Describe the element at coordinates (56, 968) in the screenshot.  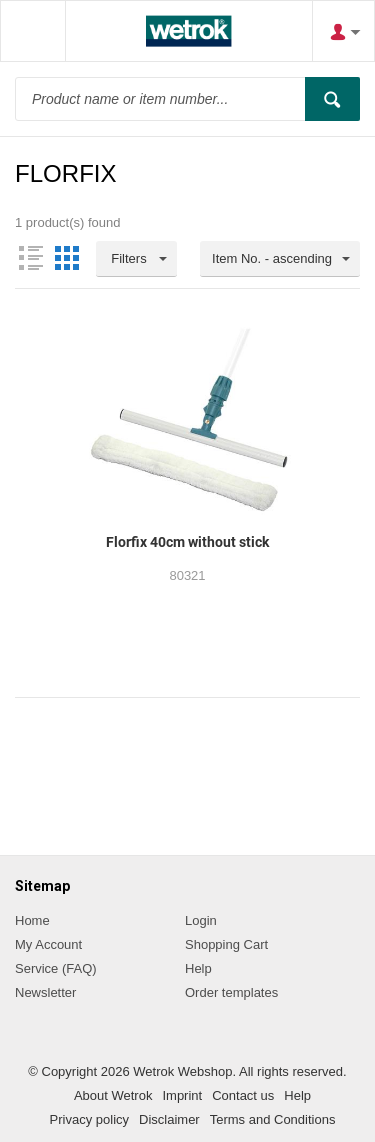
I see `Service (FAQ)` at that location.